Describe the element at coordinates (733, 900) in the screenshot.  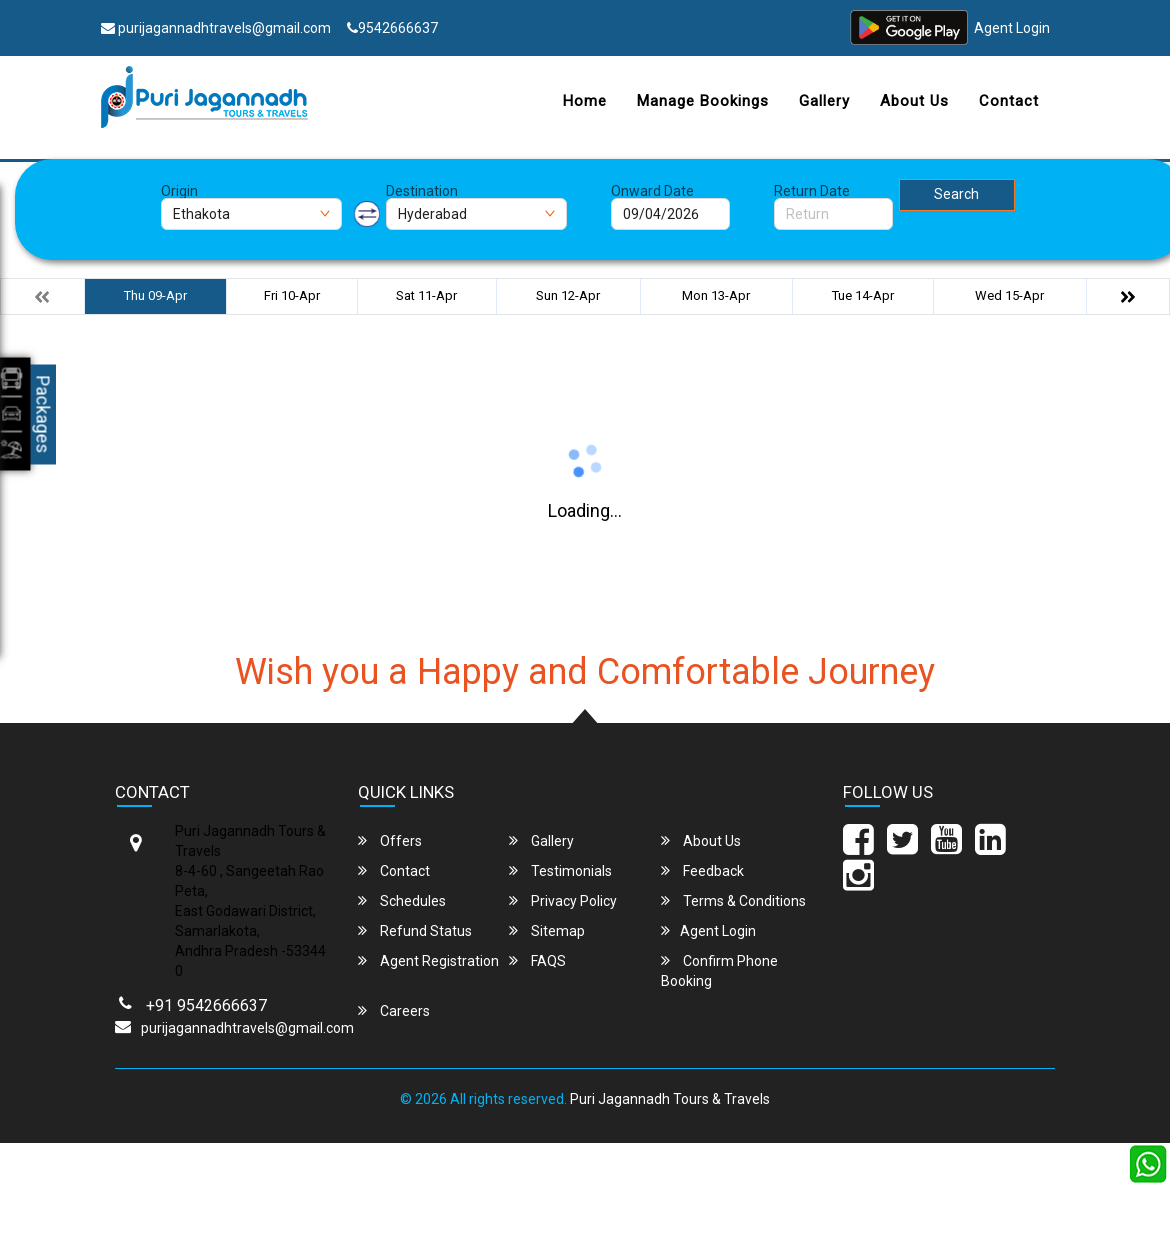
I see `Terms & Conditions` at that location.